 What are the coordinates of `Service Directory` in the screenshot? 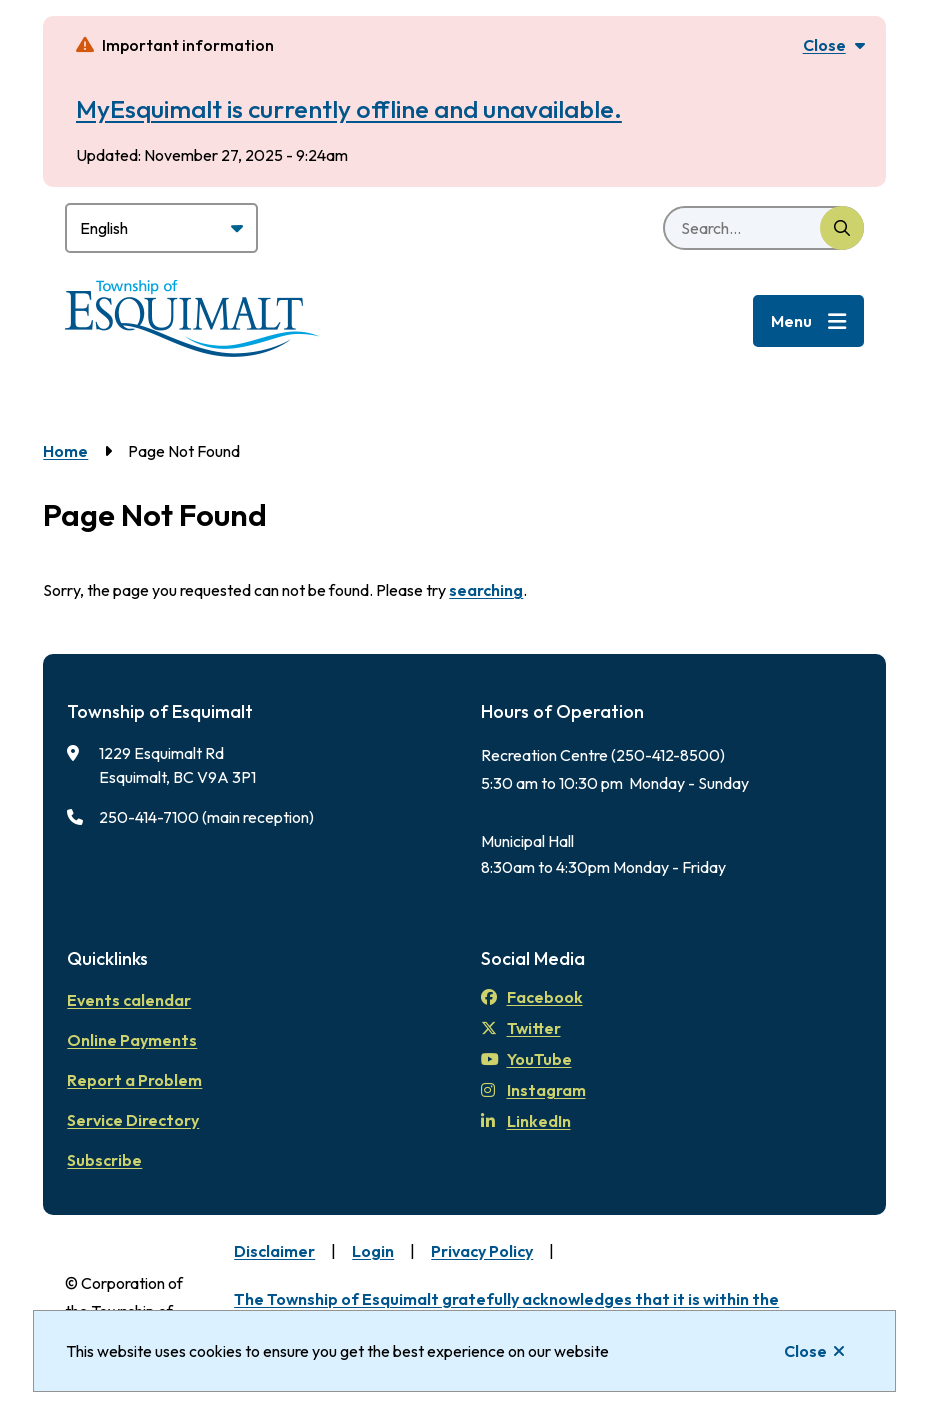 It's located at (133, 1120).